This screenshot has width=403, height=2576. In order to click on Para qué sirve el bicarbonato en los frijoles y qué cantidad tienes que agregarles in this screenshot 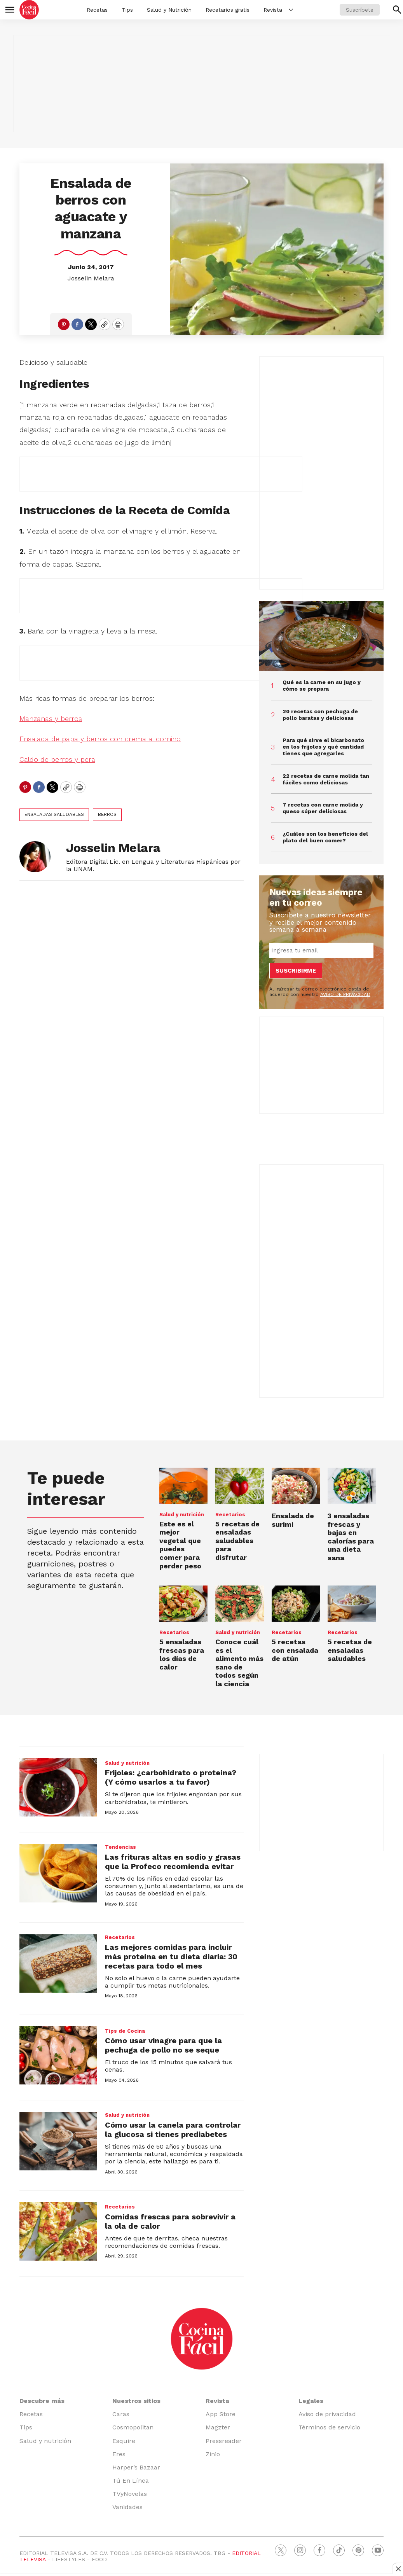, I will do `click(323, 746)`.